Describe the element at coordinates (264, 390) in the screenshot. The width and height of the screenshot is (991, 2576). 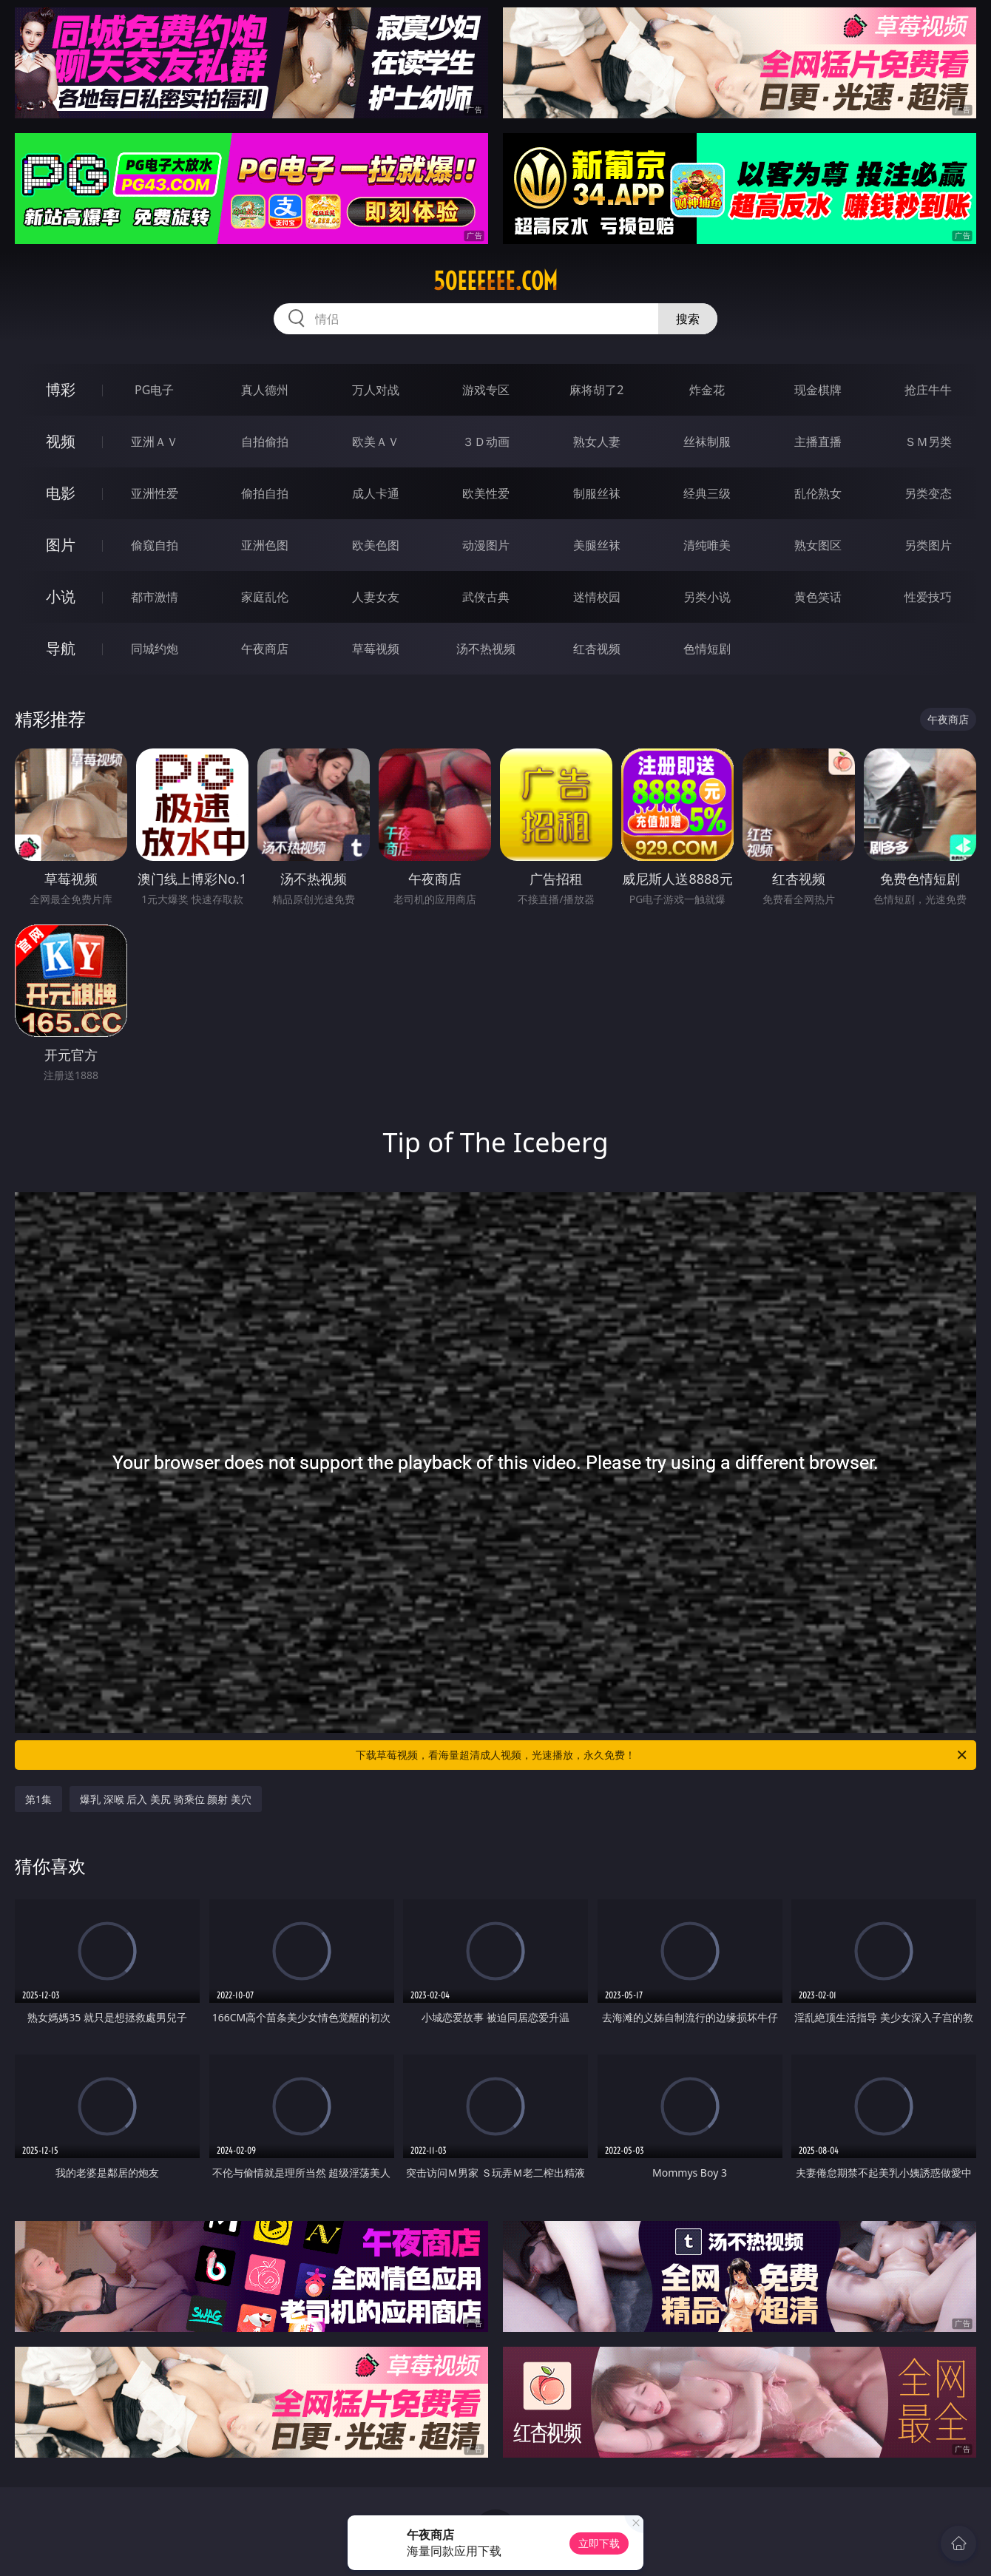
I see `真人德州` at that location.